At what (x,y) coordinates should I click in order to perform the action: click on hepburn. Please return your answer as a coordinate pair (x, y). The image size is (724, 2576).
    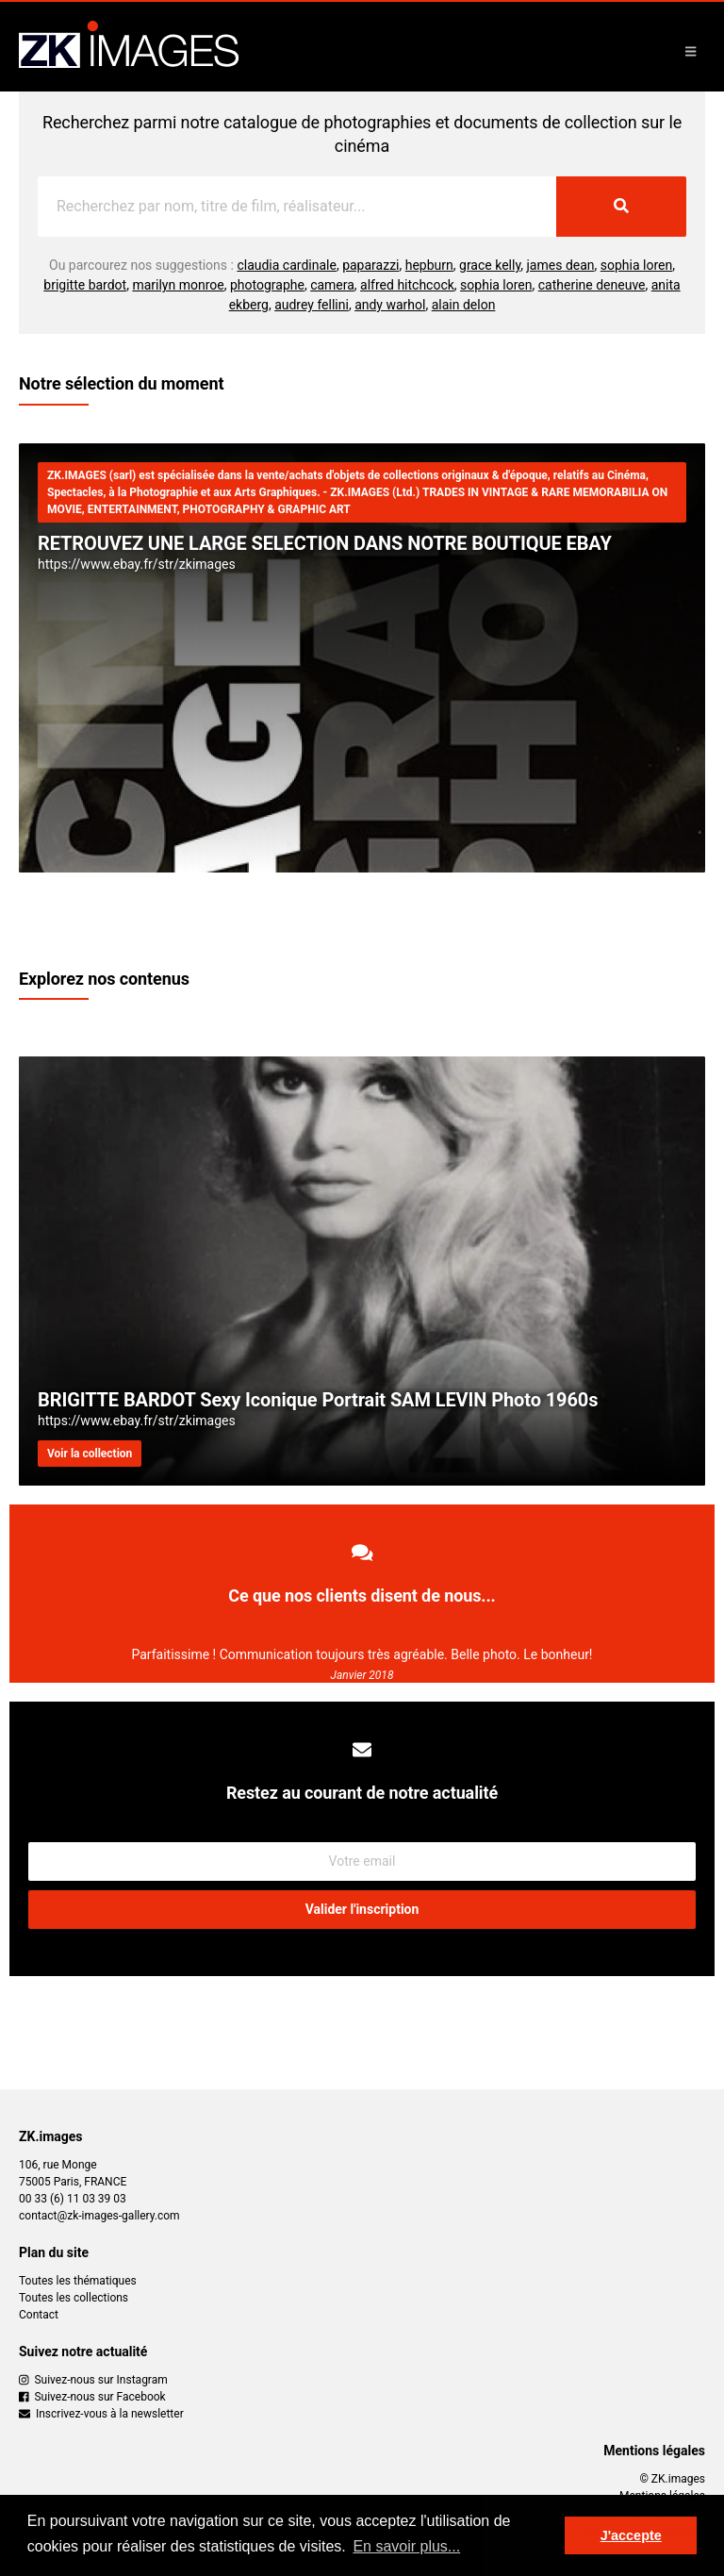
    Looking at the image, I should click on (429, 265).